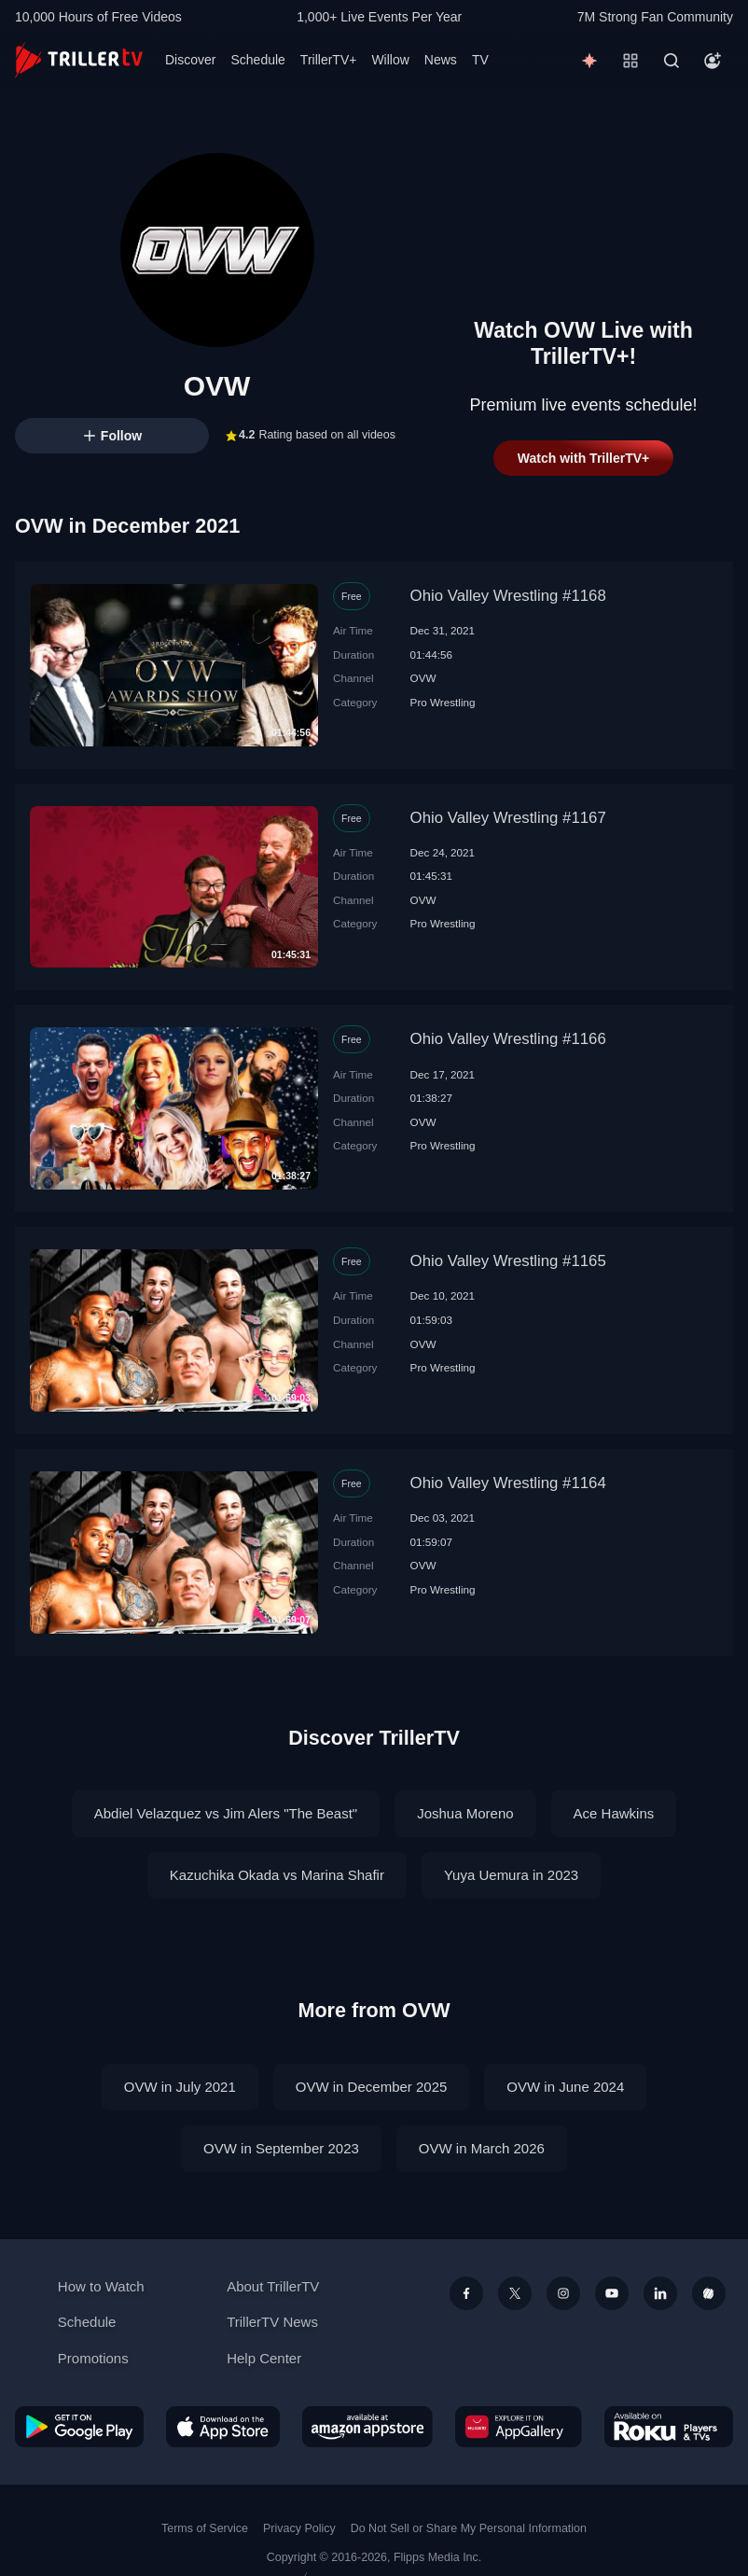  I want to click on Abdiel Velazquez vs Jim Alers "The Beast", so click(225, 1813).